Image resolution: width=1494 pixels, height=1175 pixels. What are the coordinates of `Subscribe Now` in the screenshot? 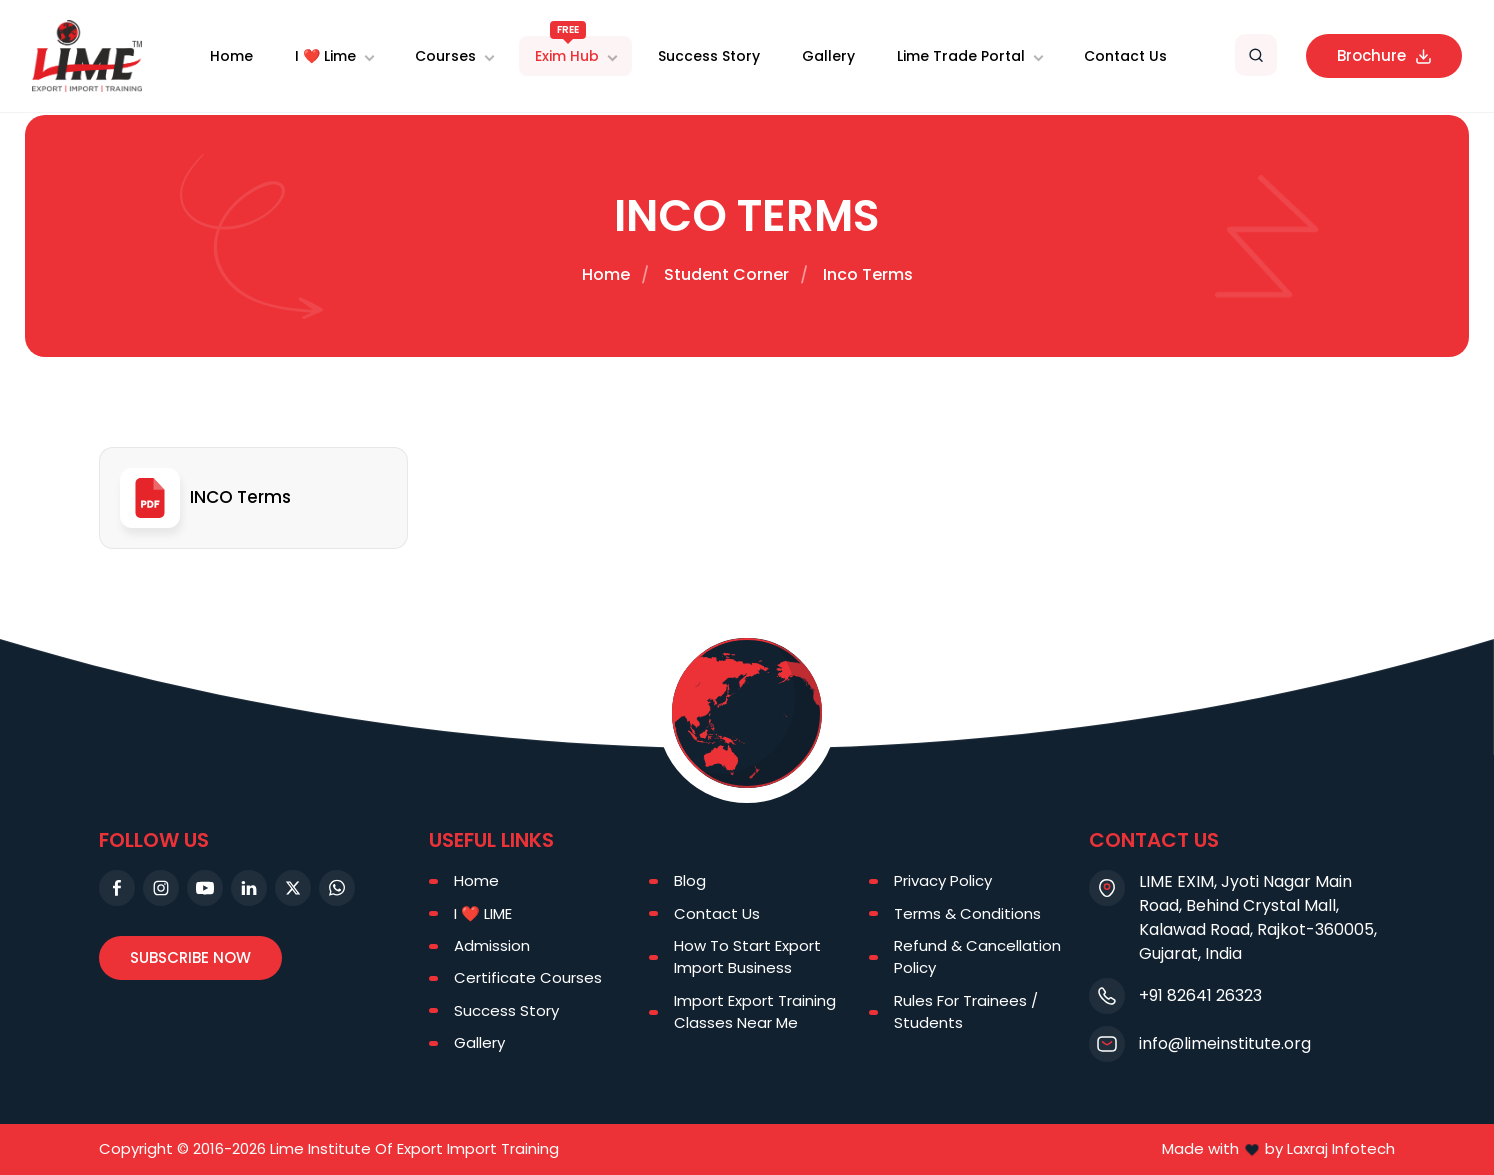 It's located at (190, 957).